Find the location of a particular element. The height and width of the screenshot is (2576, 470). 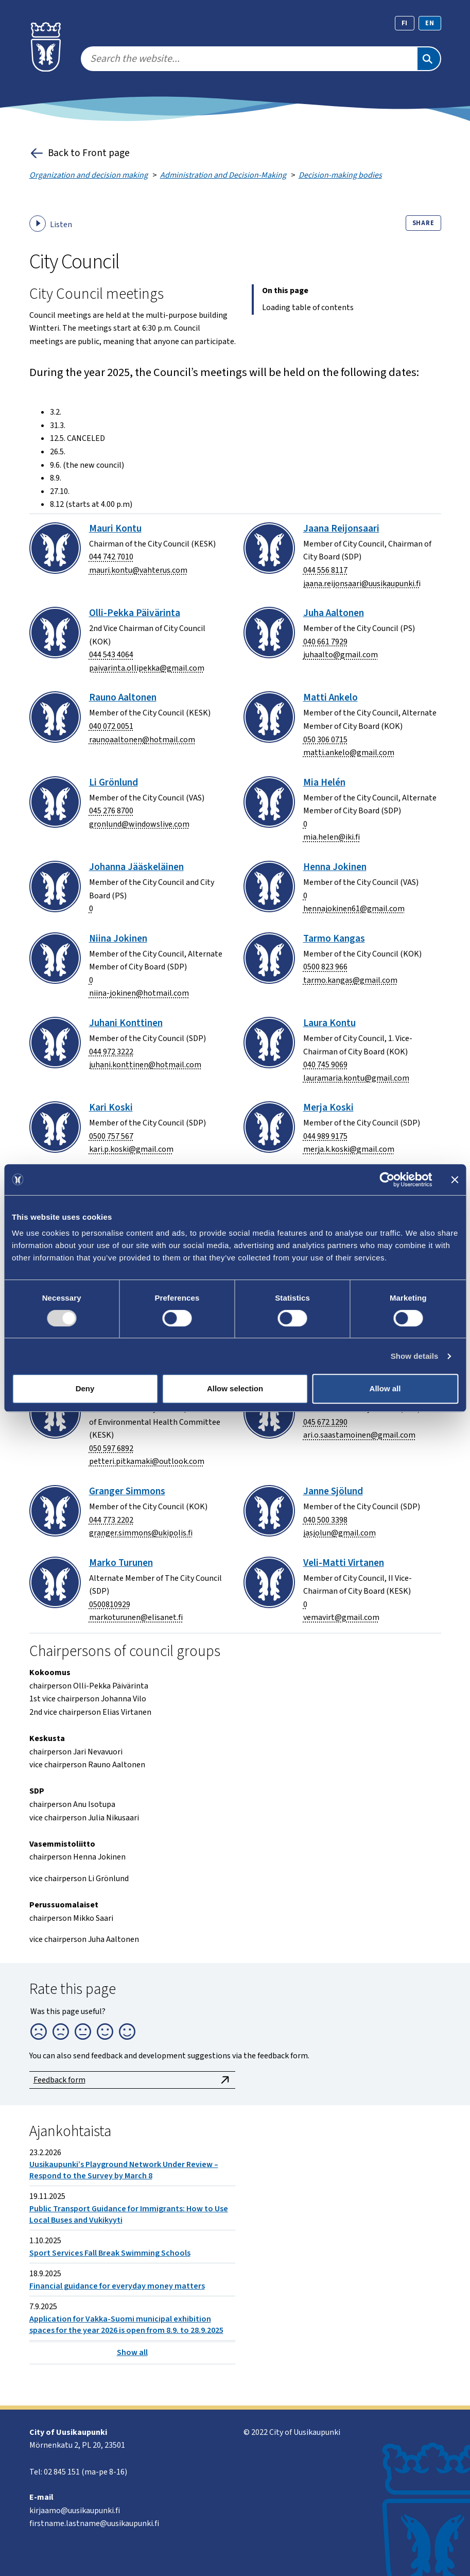

Share is located at coordinates (423, 223).